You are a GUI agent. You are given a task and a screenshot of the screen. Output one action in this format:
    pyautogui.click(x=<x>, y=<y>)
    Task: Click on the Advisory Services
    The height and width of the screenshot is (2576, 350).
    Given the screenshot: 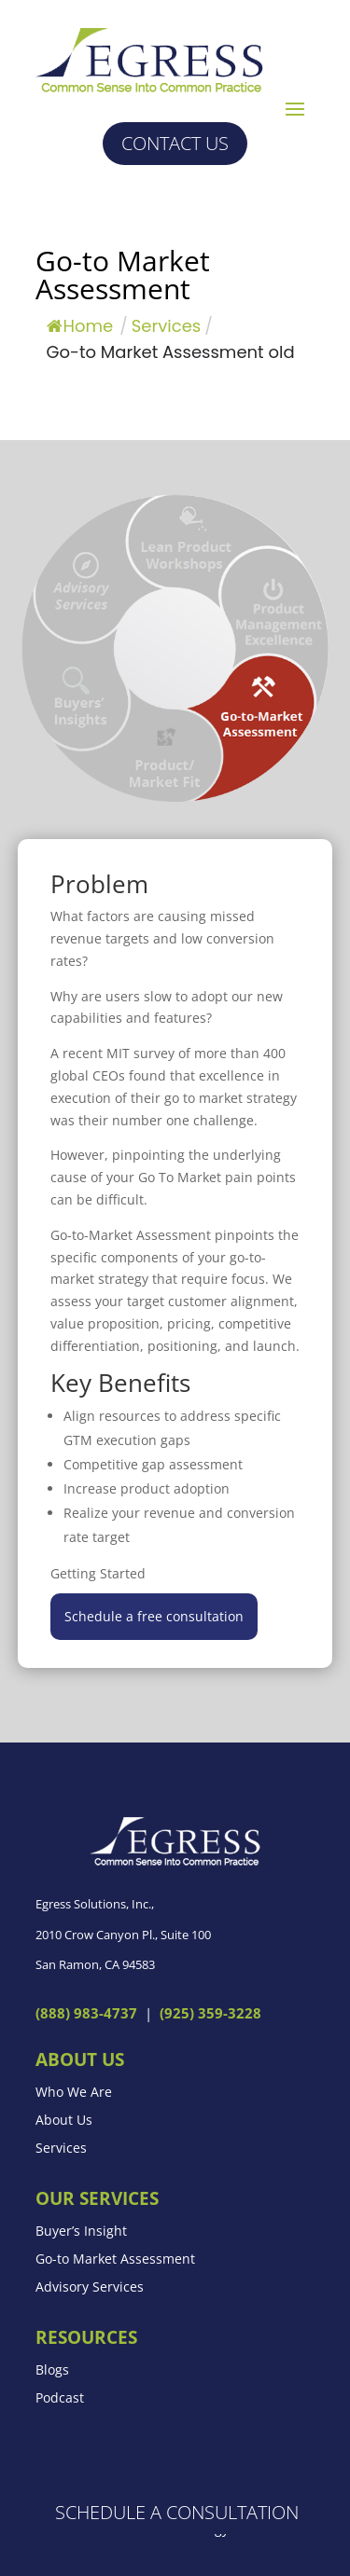 What is the action you would take?
    pyautogui.click(x=89, y=2287)
    